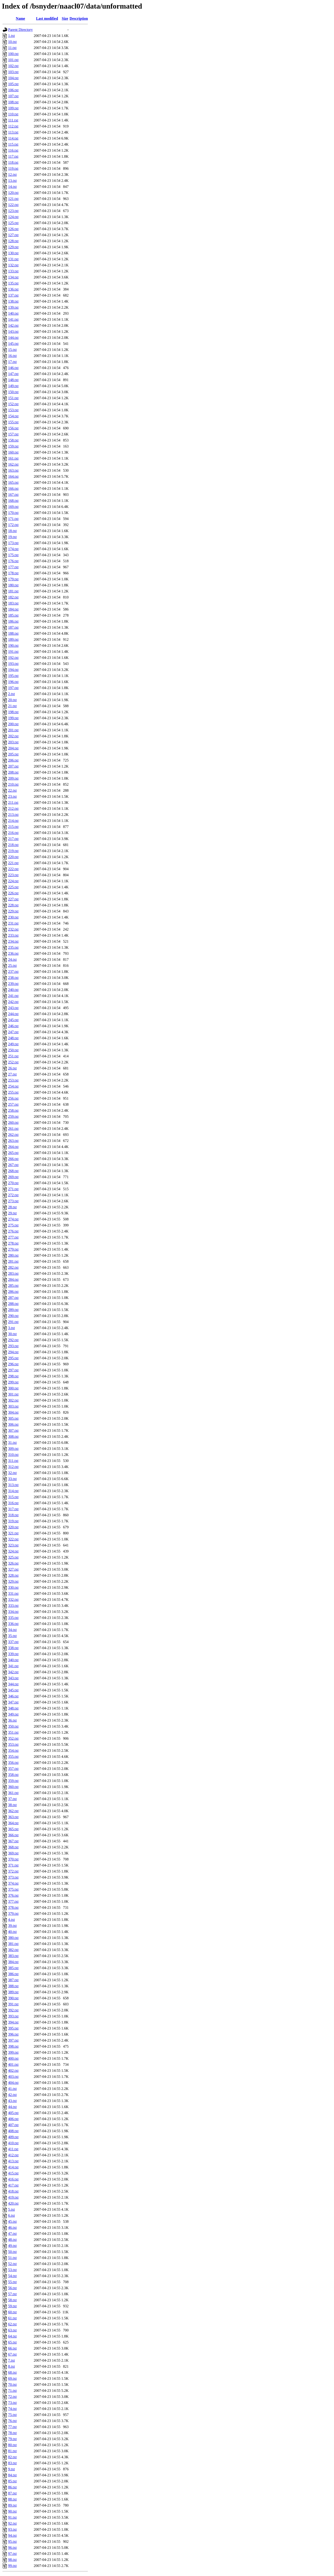 The height and width of the screenshot is (2576, 334). Describe the element at coordinates (12, 2384) in the screenshot. I see `70.txt` at that location.